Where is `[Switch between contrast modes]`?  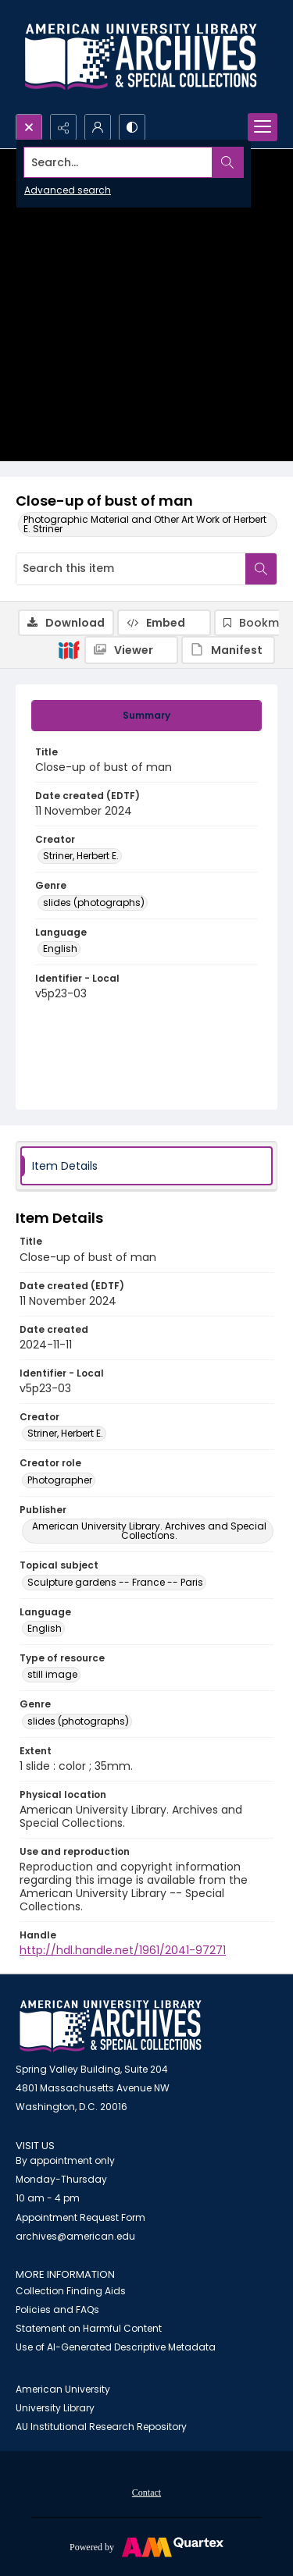 [Switch between contrast modes] is located at coordinates (132, 127).